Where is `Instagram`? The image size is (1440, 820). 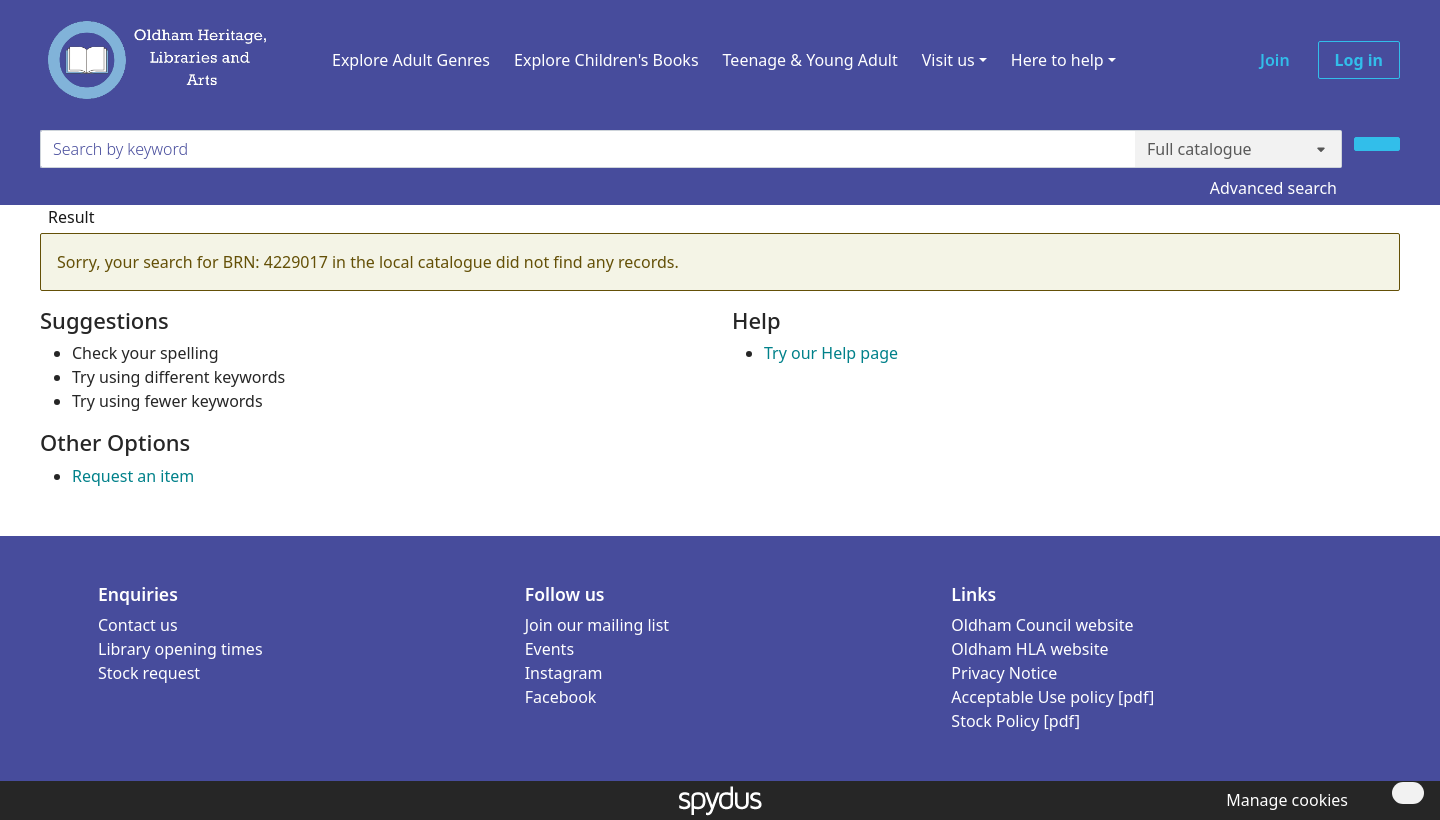
Instagram is located at coordinates (564, 673).